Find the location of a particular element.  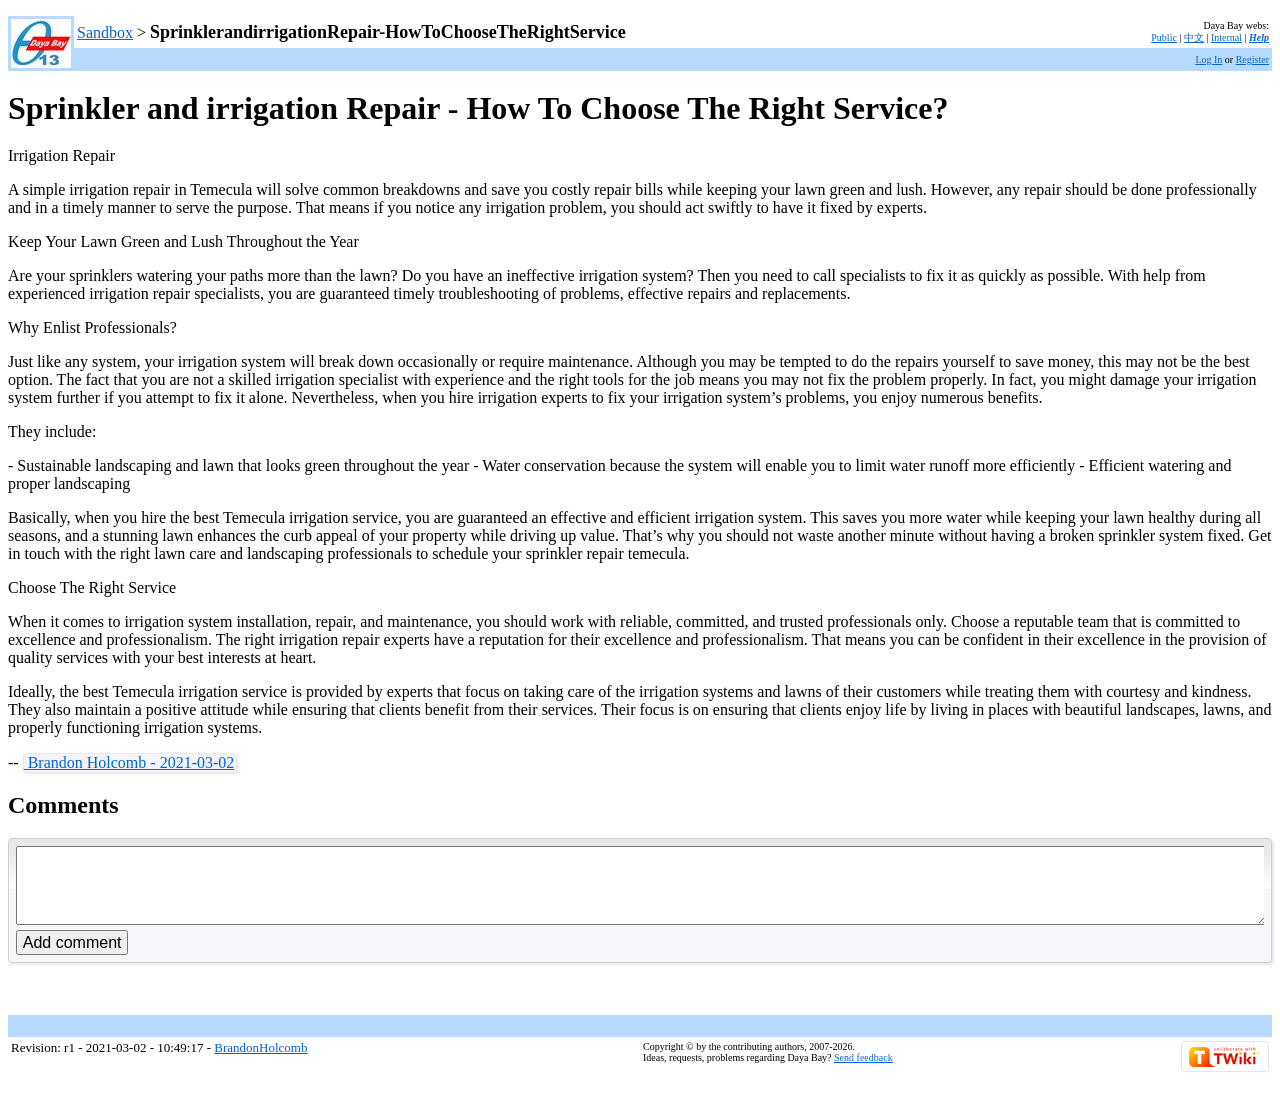

Brandon Holcomb - 2021-03-02 is located at coordinates (129, 762).